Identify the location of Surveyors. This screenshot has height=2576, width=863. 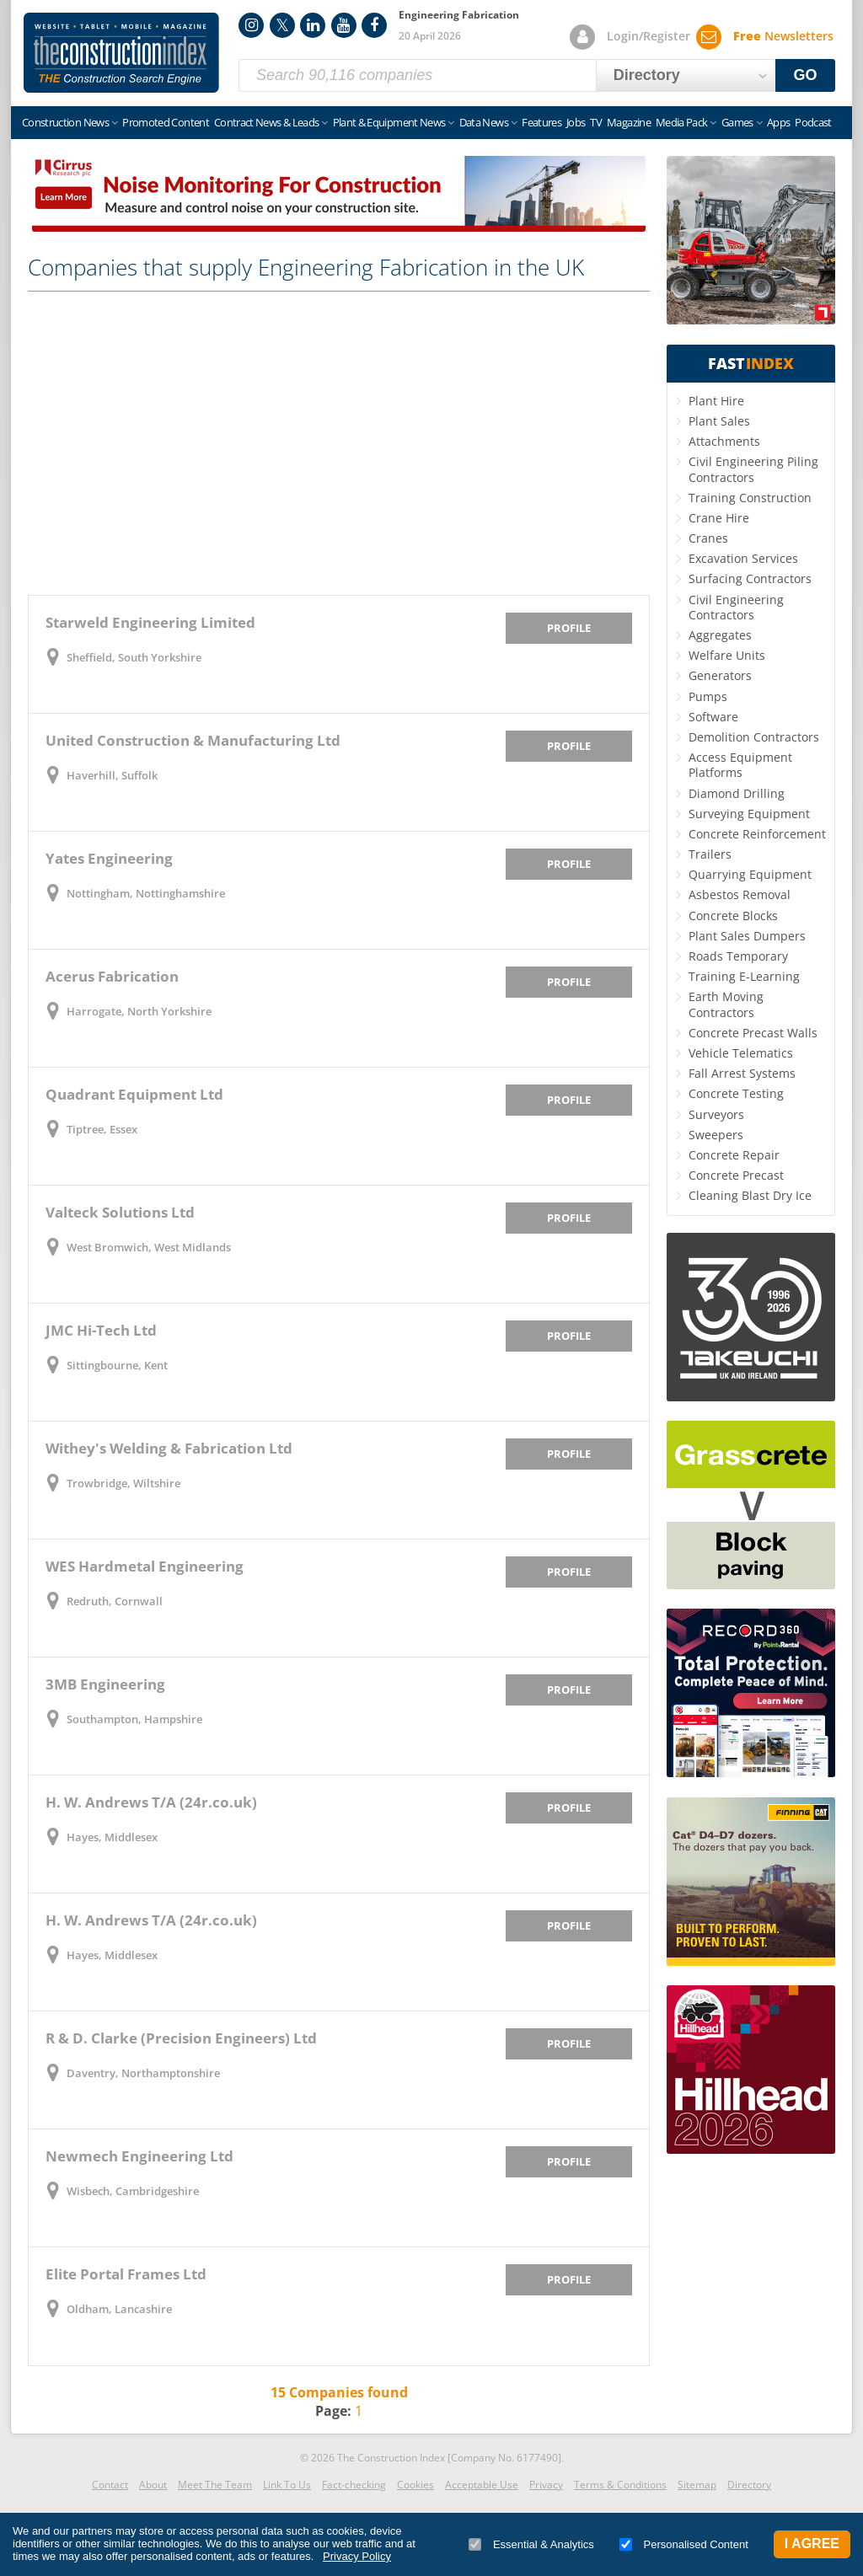
(716, 1114).